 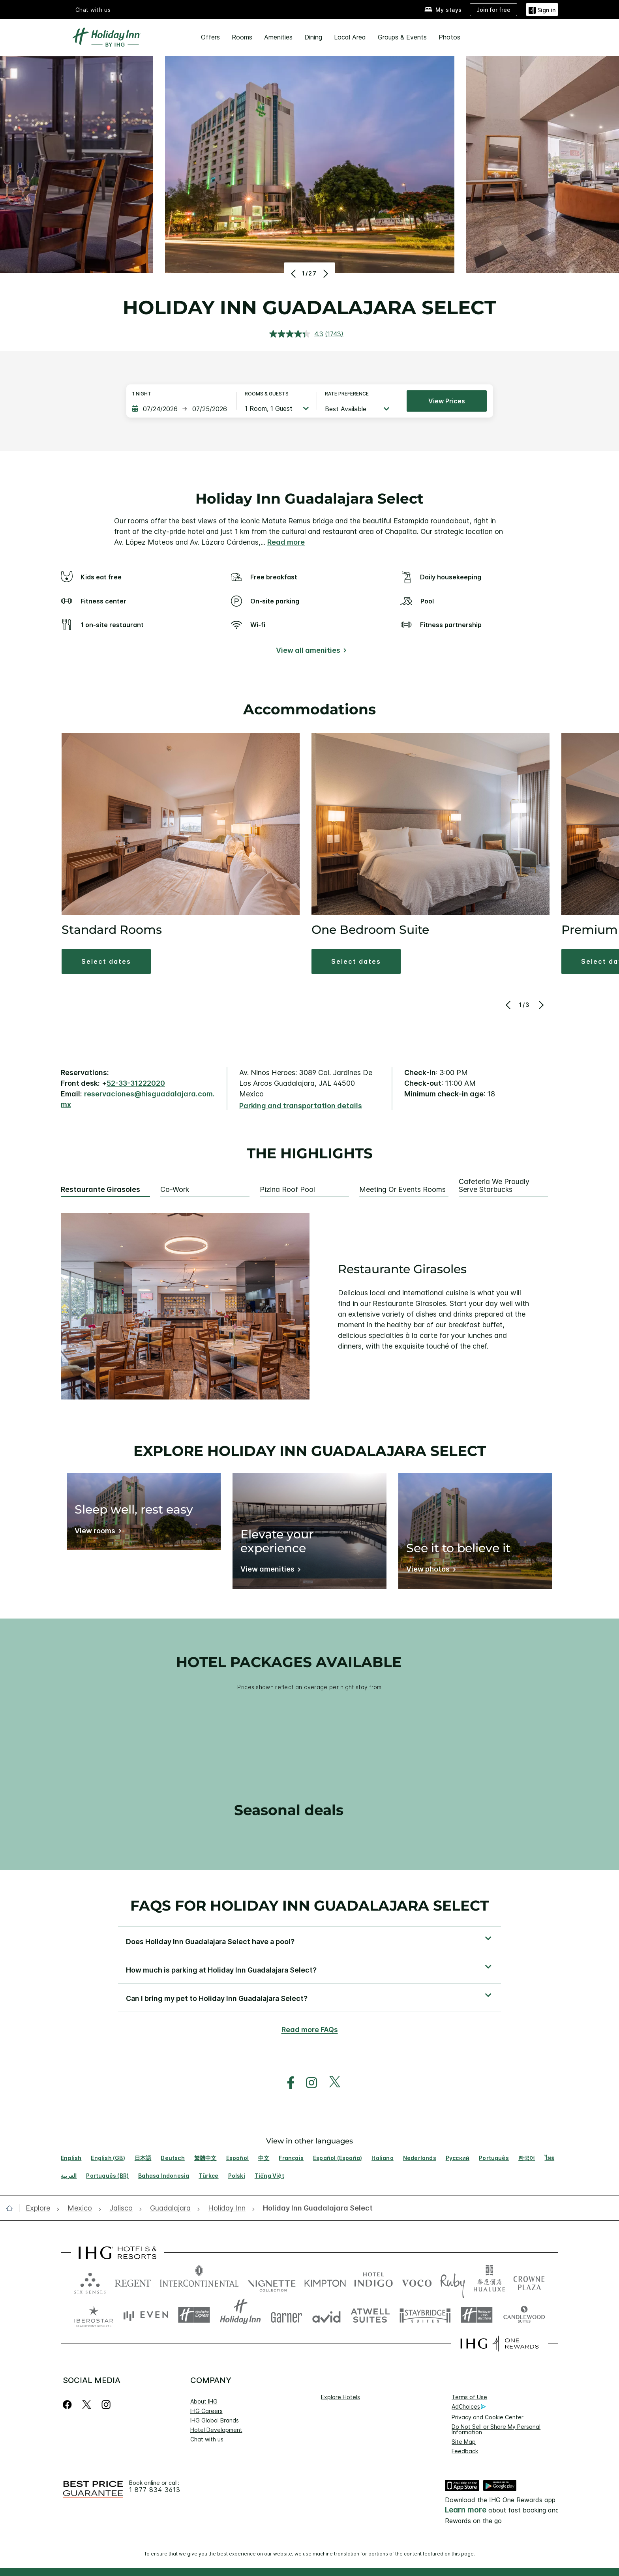 I want to click on Hotel Development, so click(x=216, y=2429).